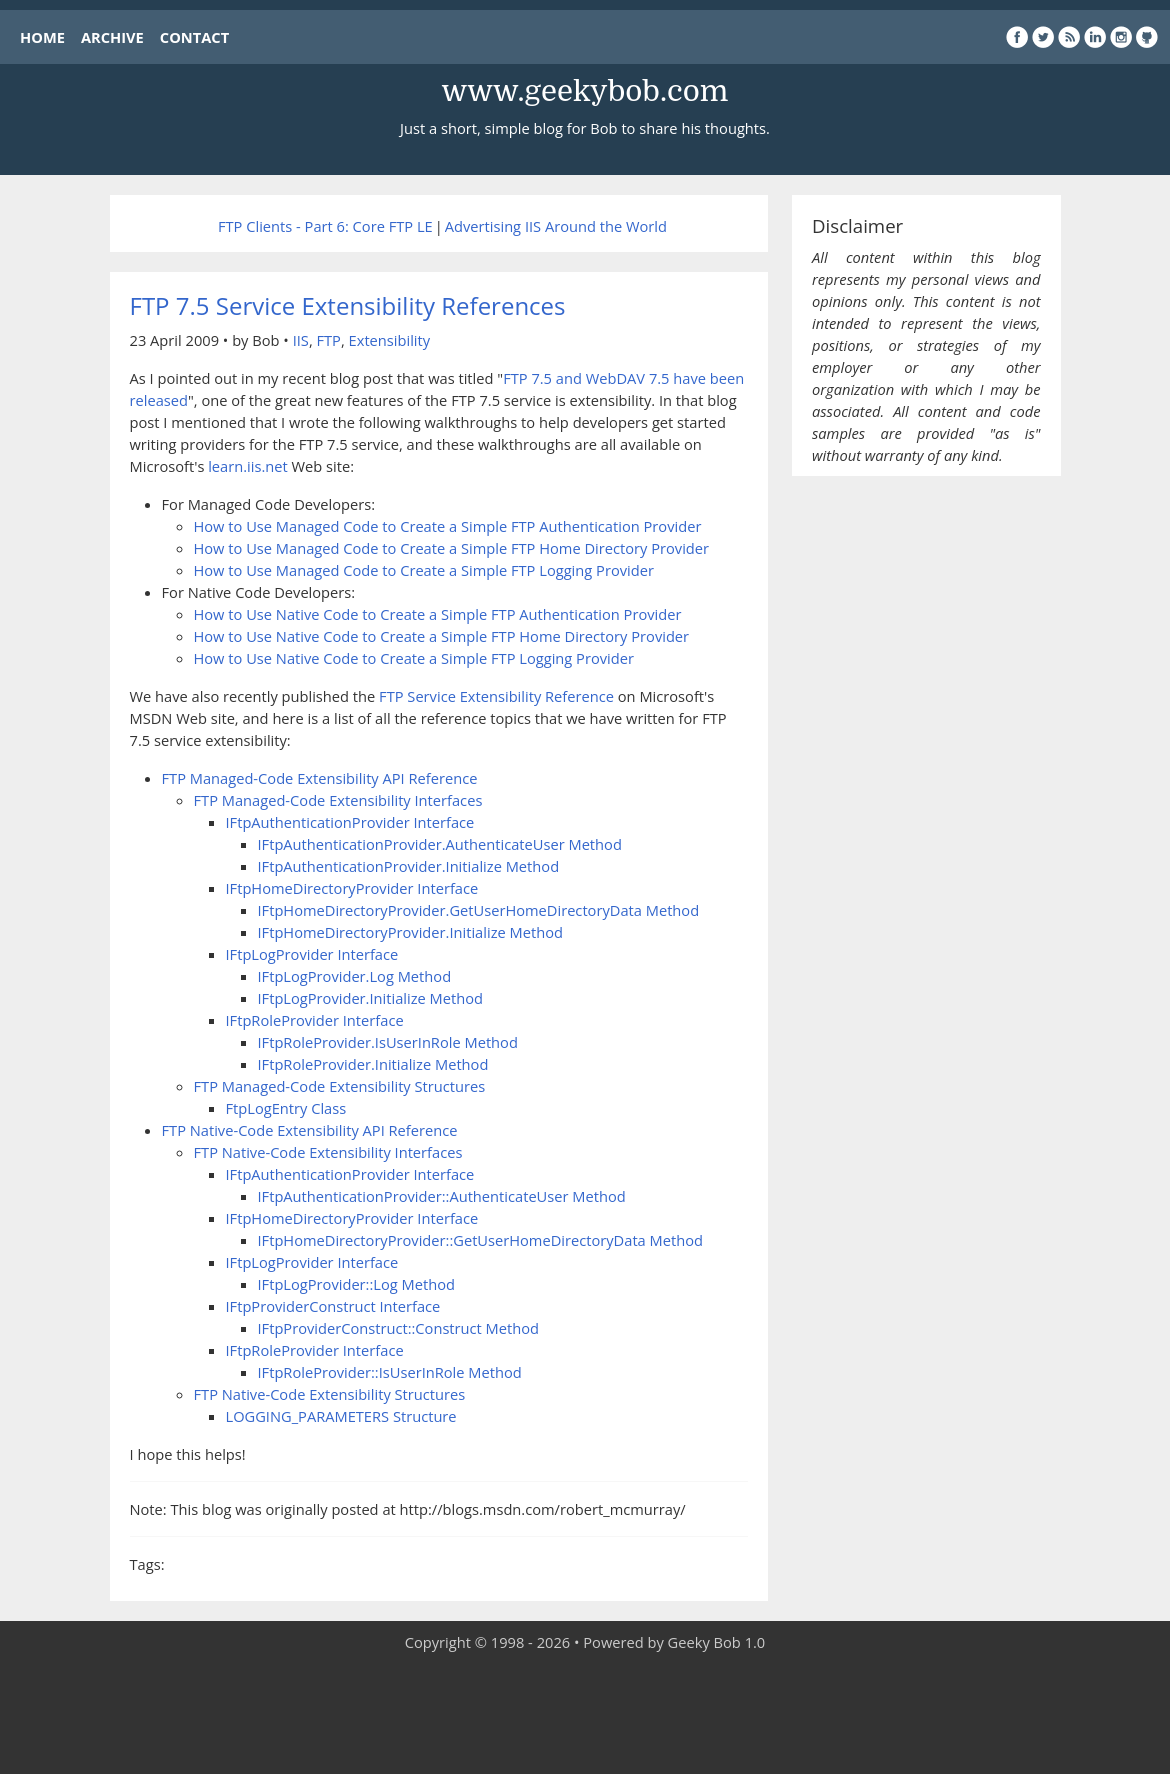  Describe the element at coordinates (438, 614) in the screenshot. I see `How to Use Native Code to Create a Simple FTP Authentication Provider` at that location.